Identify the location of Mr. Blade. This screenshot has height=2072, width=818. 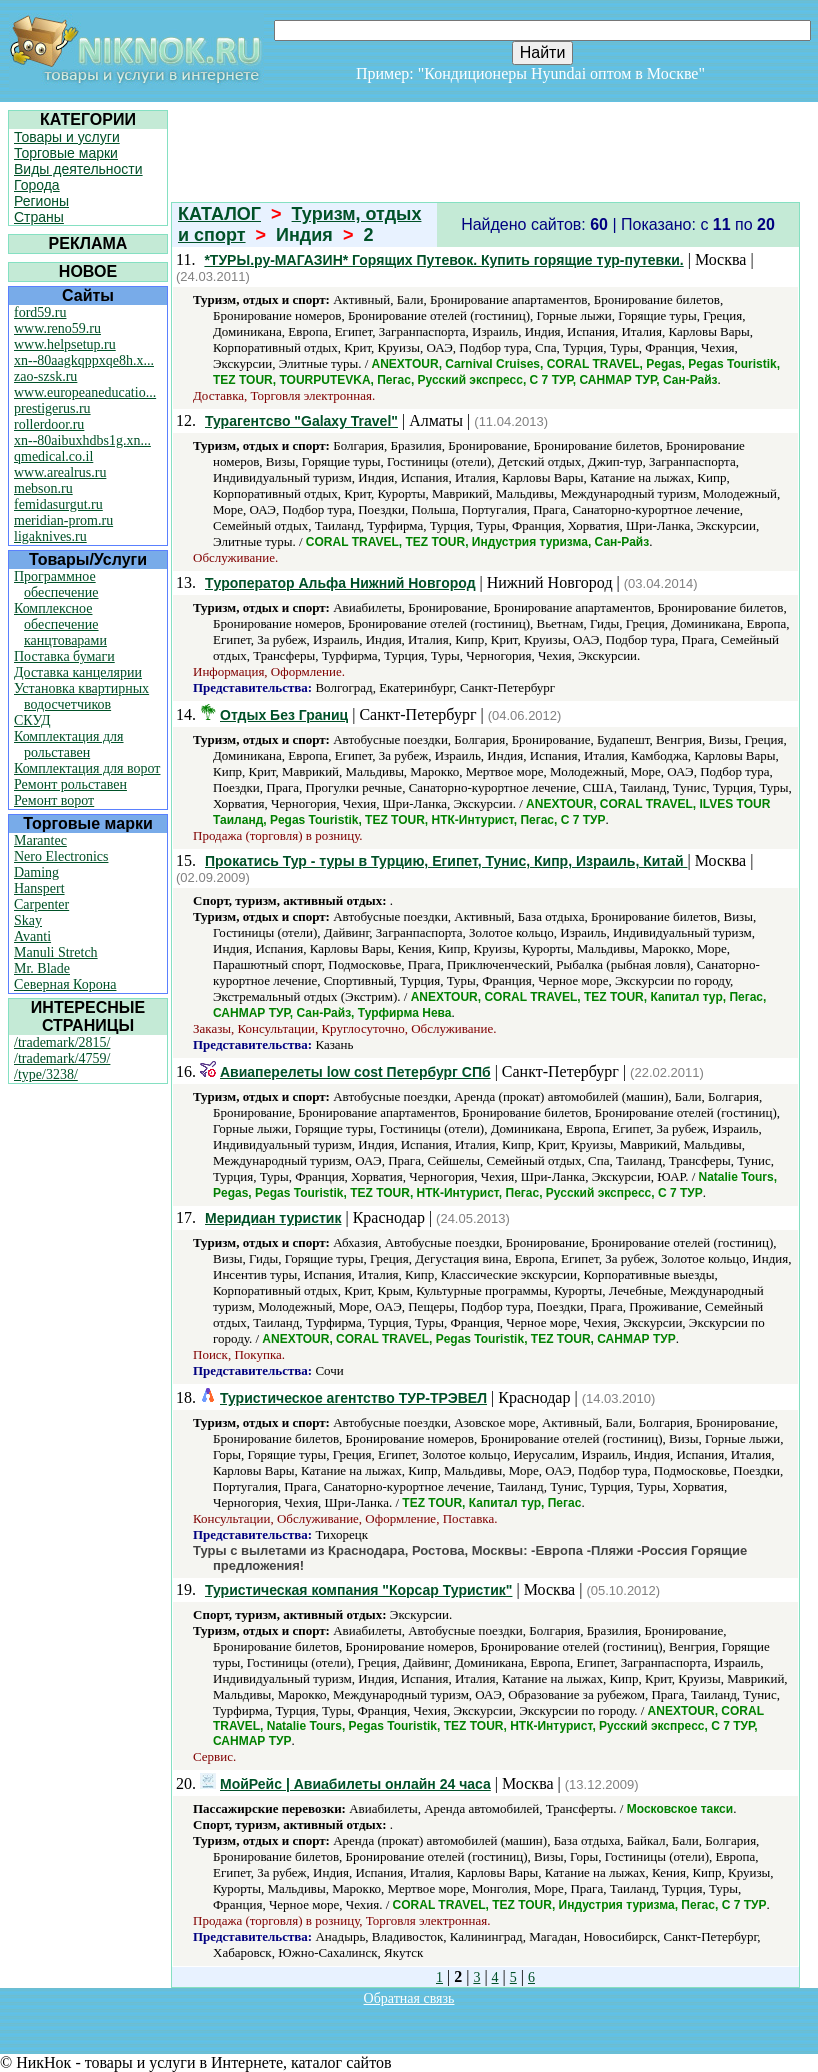
(42, 968).